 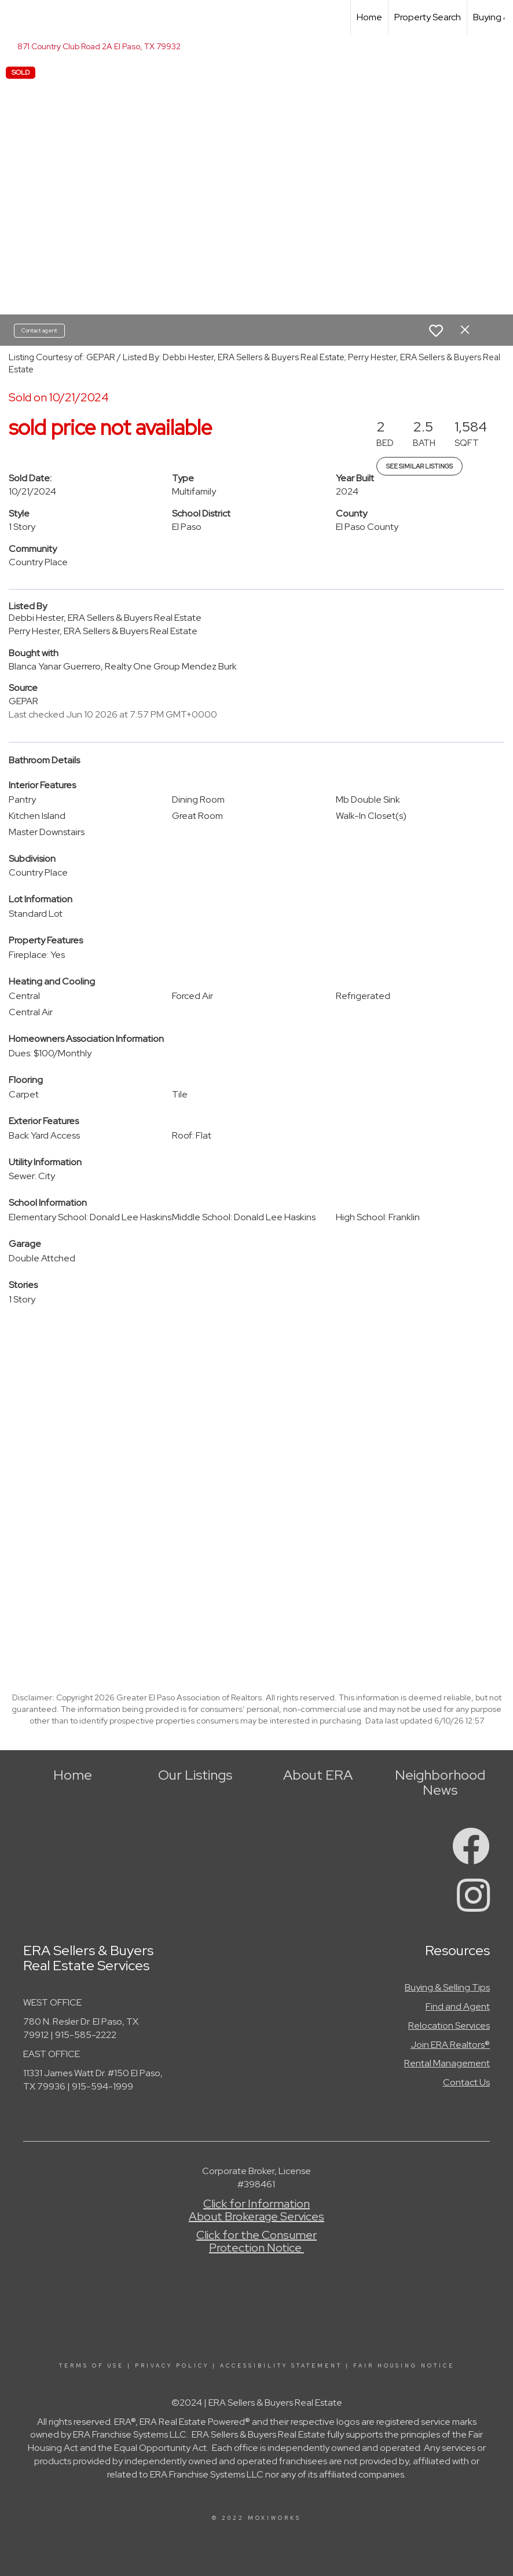 What do you see at coordinates (91, 2365) in the screenshot?
I see `Terms Of Use` at bounding box center [91, 2365].